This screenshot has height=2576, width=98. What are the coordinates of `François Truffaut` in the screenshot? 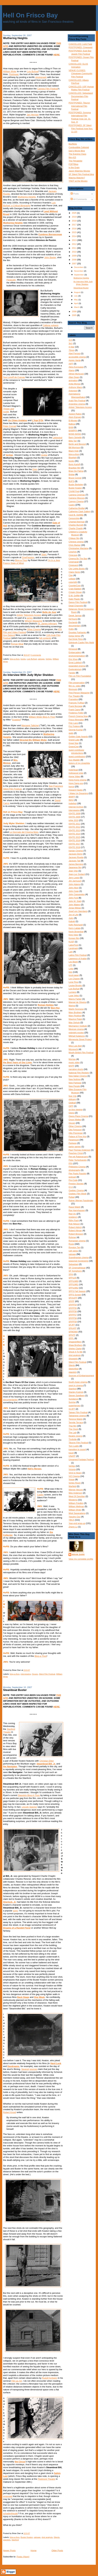 It's located at (76, 703).